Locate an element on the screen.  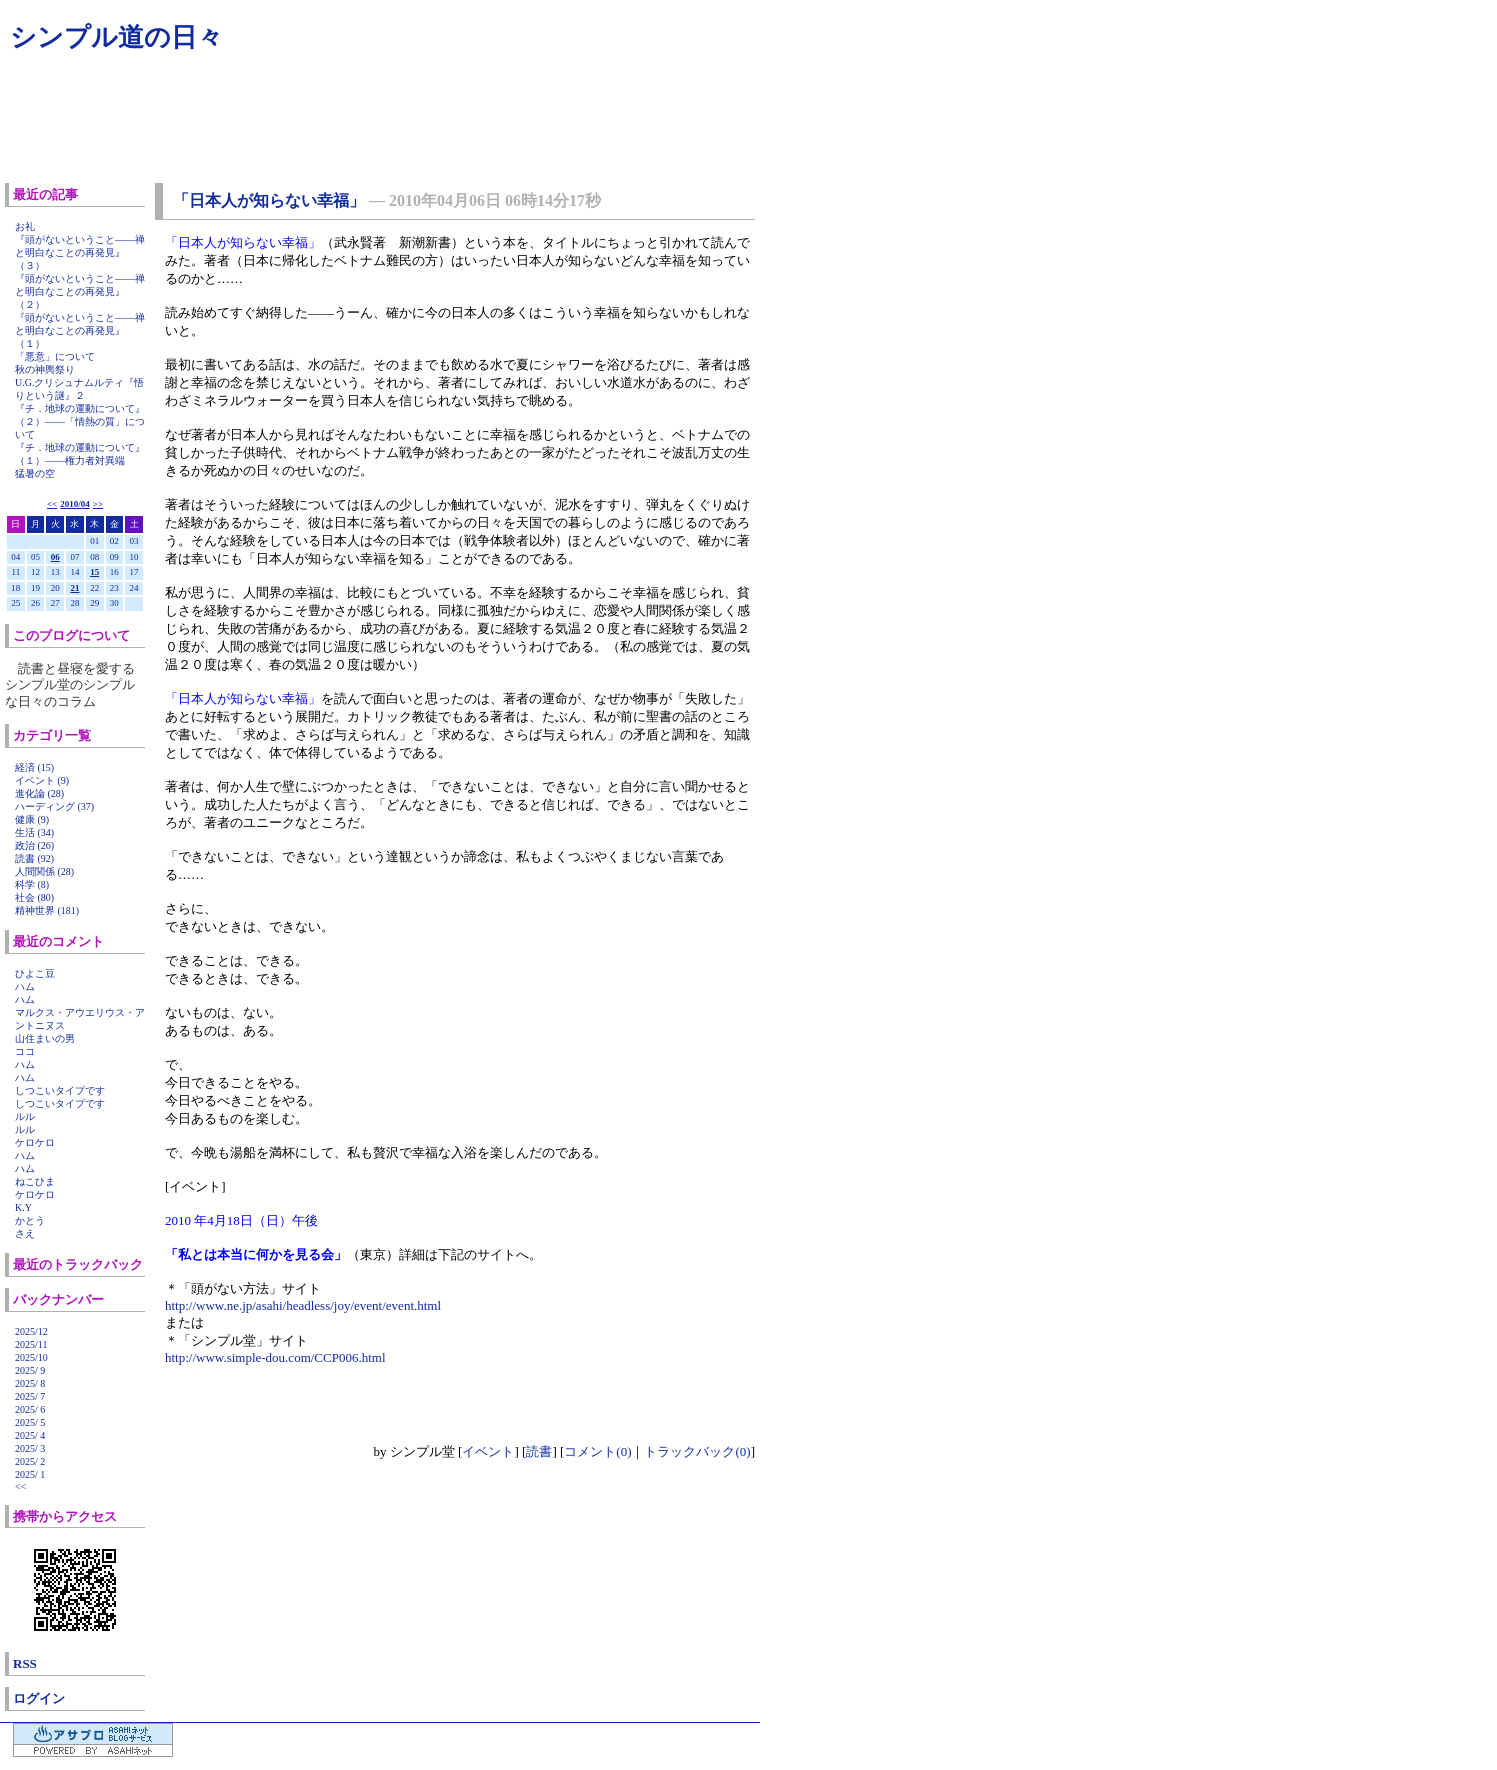
生活 (34) is located at coordinates (34, 832).